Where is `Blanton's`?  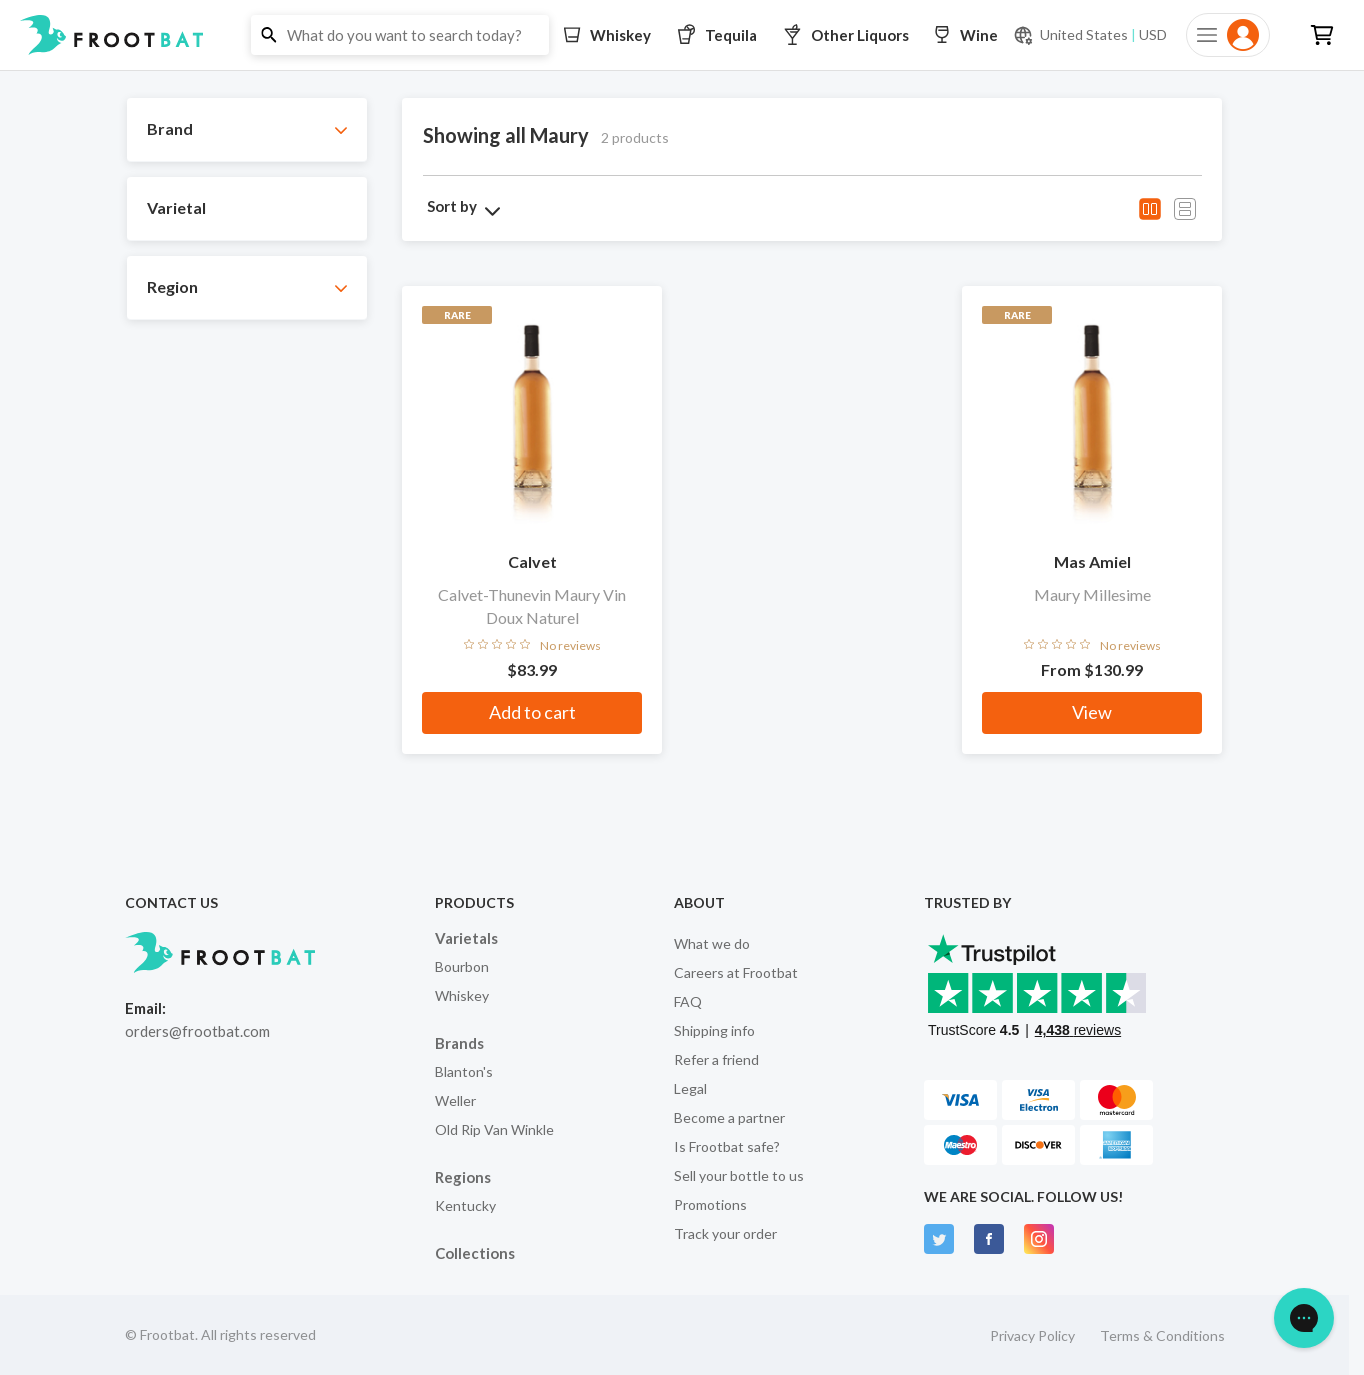 Blanton's is located at coordinates (464, 1071).